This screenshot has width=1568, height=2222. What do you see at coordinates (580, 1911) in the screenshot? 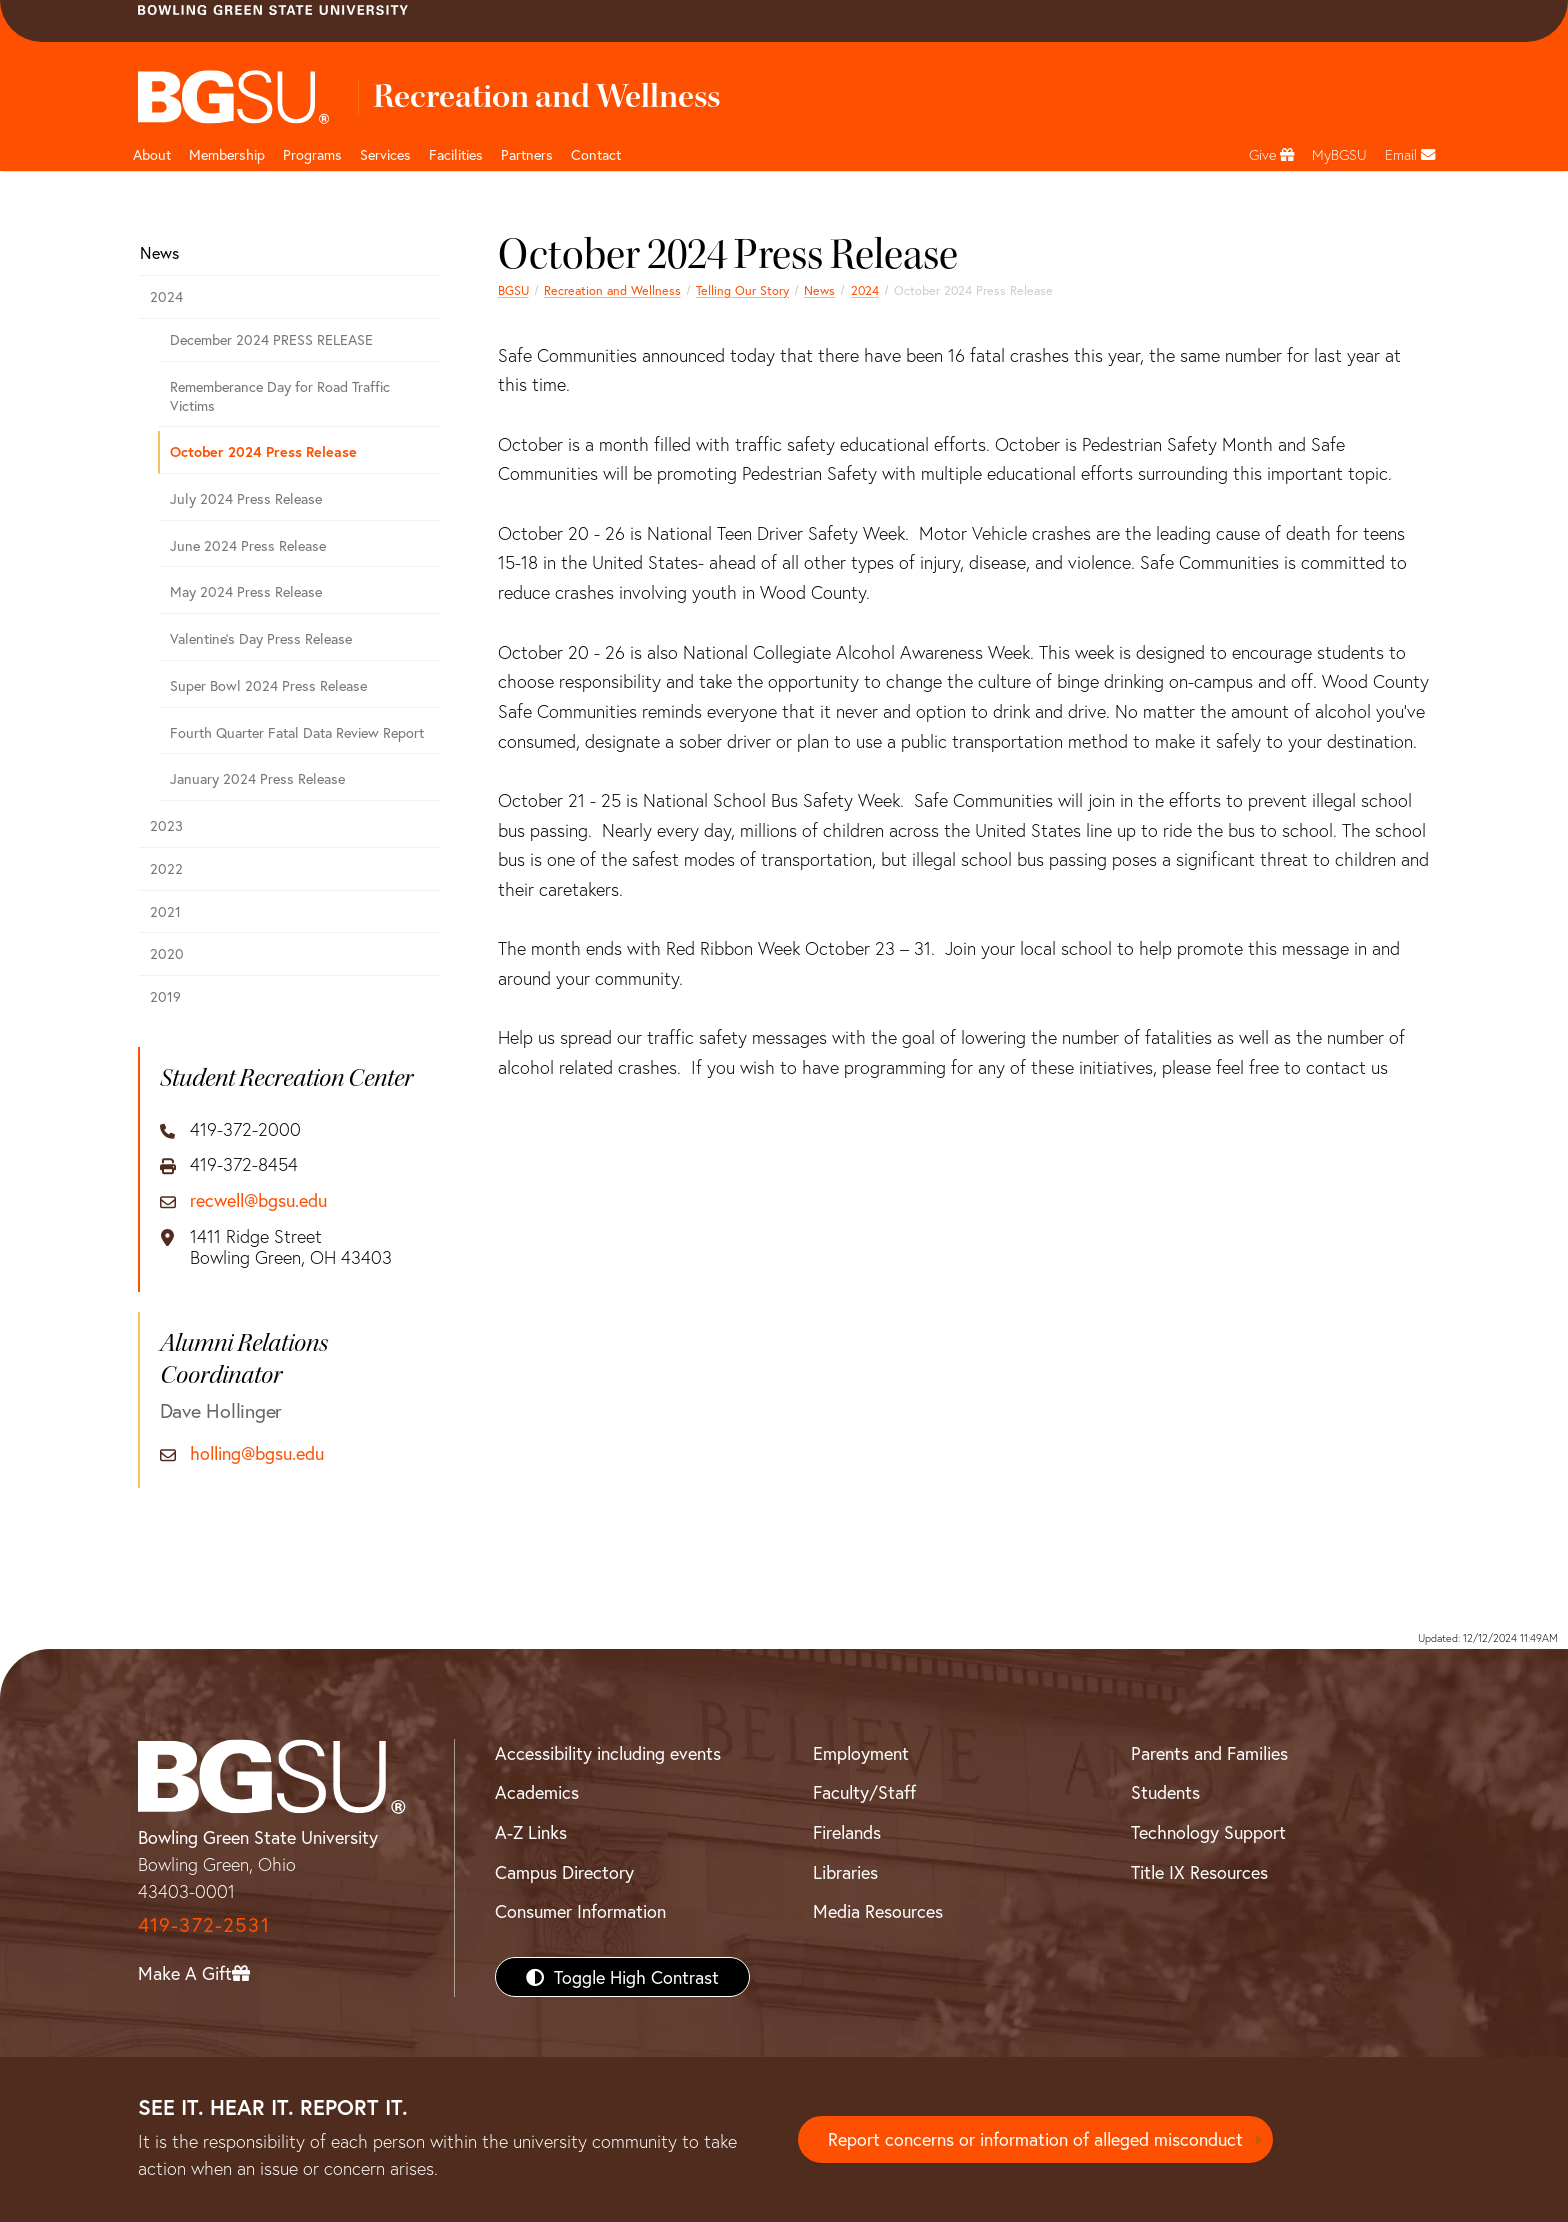
I see `Consumer Information` at bounding box center [580, 1911].